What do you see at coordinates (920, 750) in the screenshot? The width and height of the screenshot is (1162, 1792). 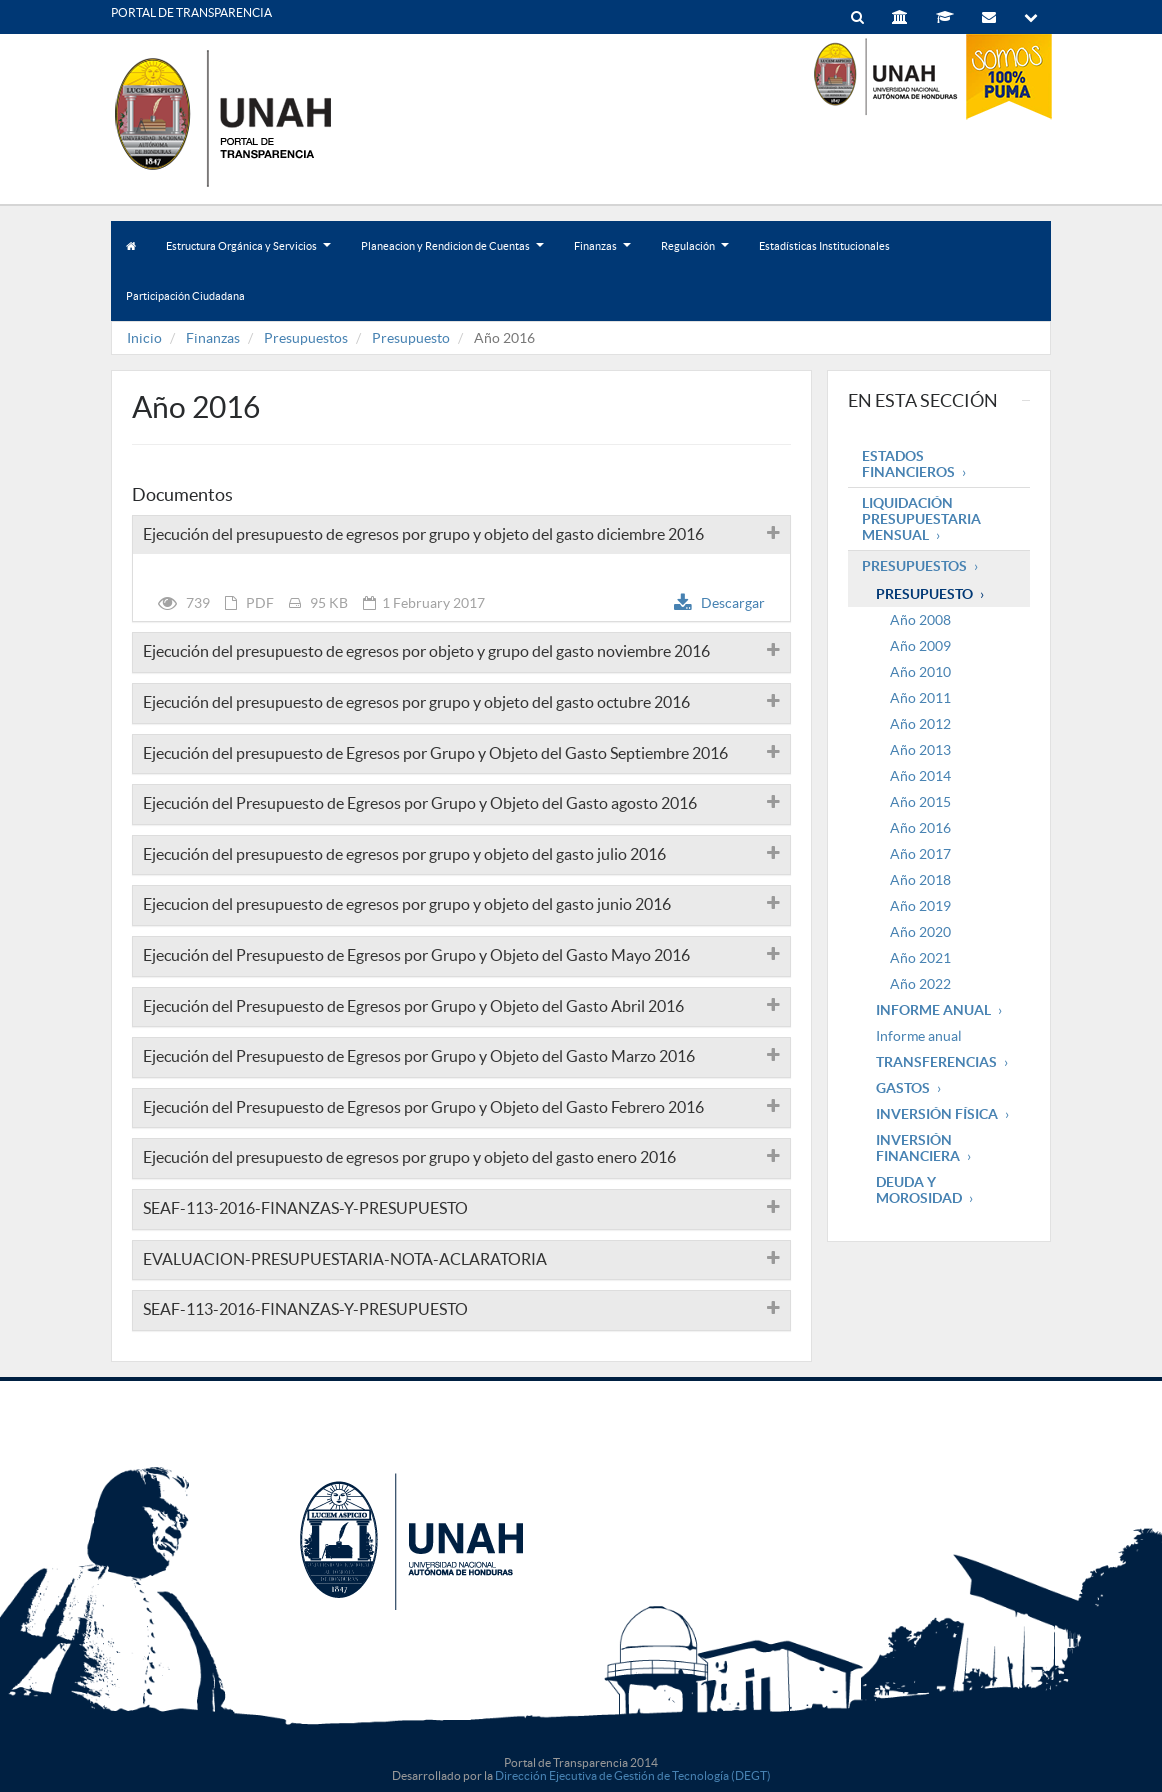 I see `Año 2013` at bounding box center [920, 750].